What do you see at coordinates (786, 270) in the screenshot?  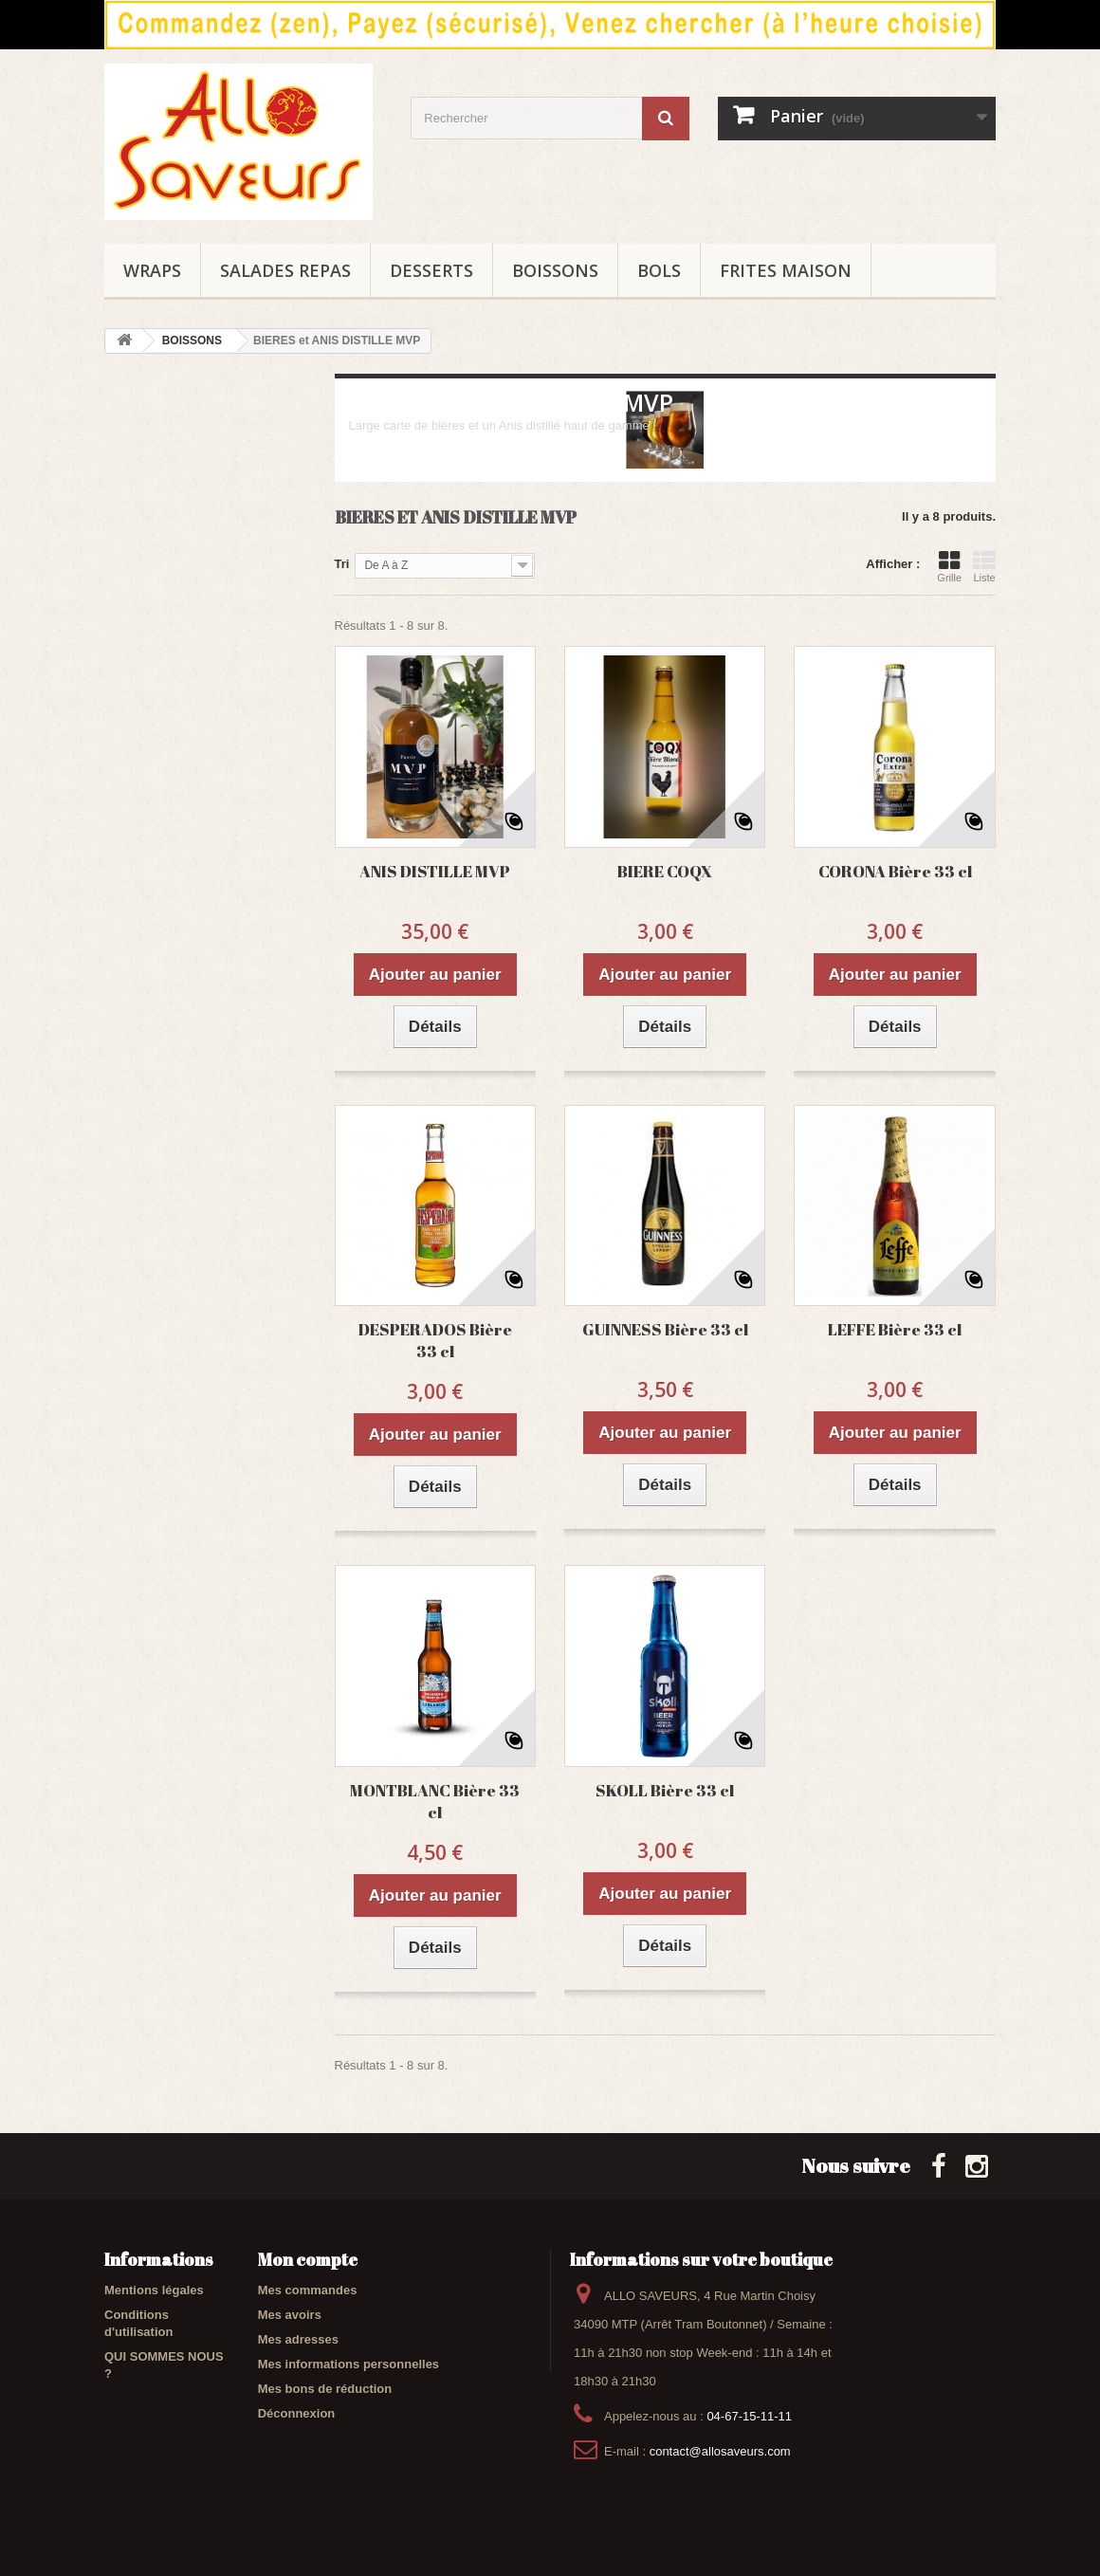 I see `FRITES maison` at bounding box center [786, 270].